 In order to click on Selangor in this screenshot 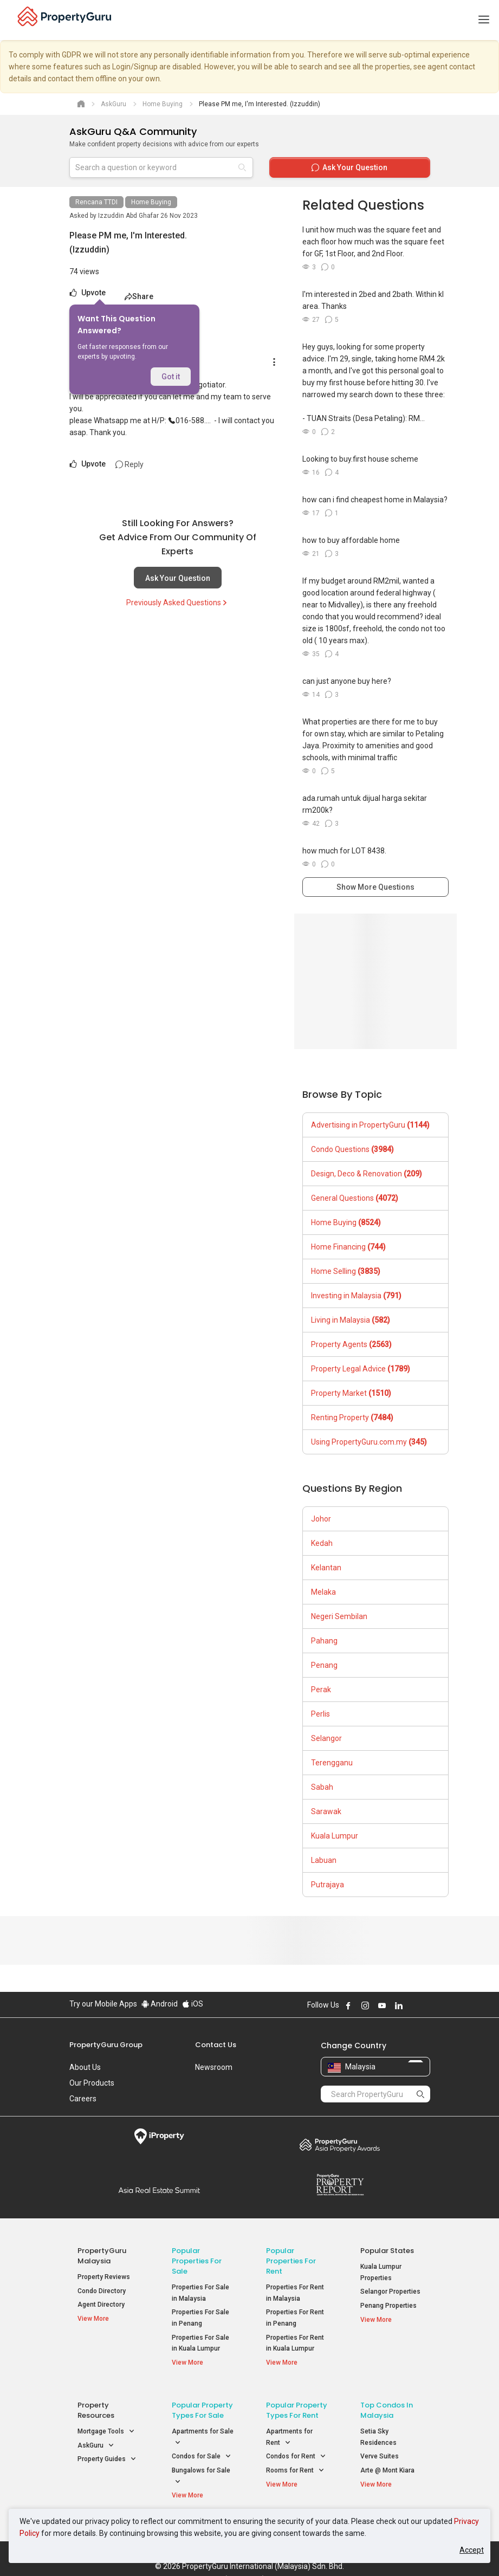, I will do `click(326, 1738)`.